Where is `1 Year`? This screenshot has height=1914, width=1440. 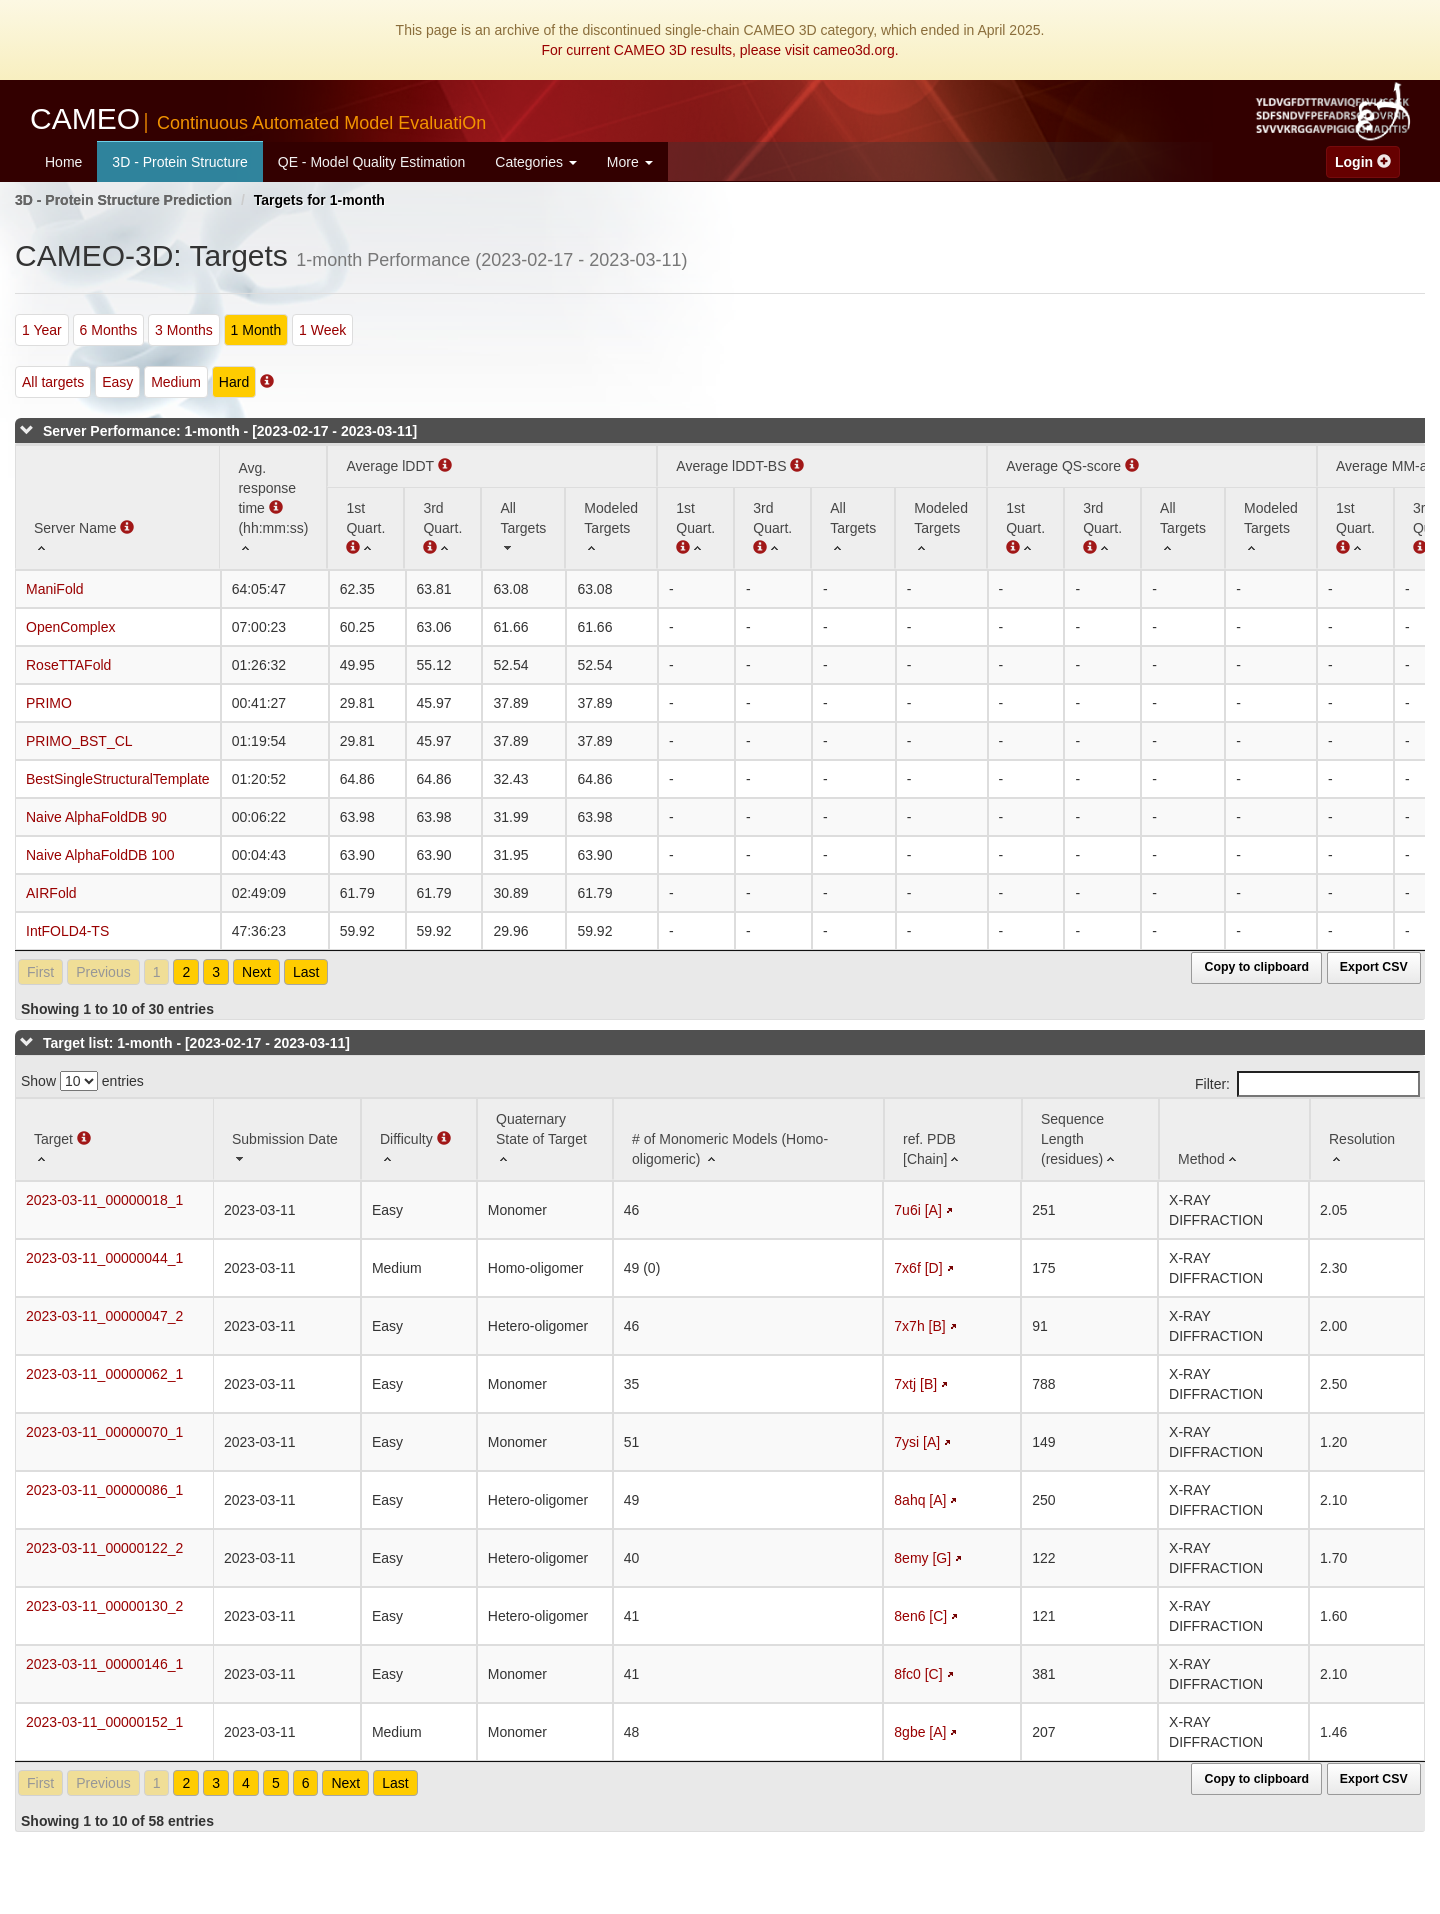 1 Year is located at coordinates (42, 330).